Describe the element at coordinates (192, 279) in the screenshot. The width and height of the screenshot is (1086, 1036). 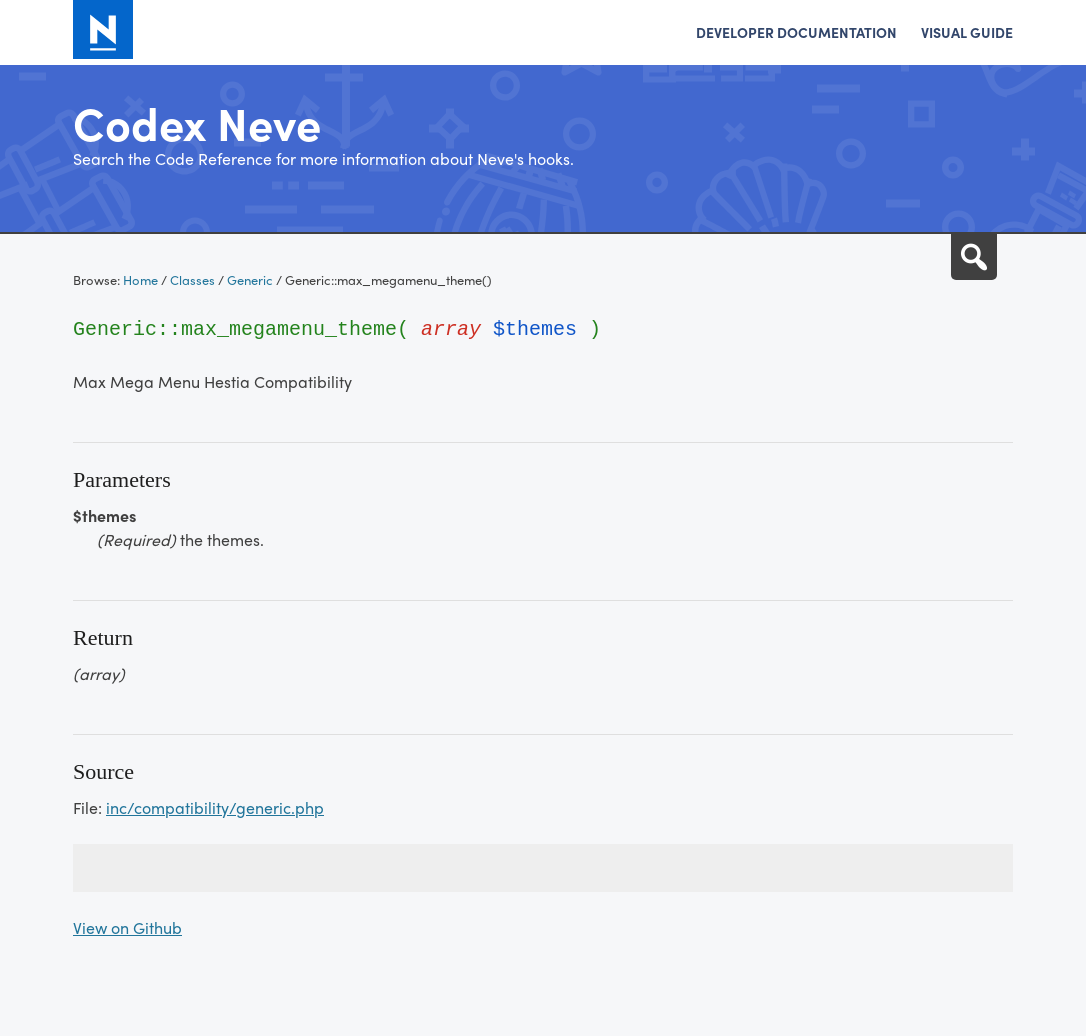
I see `Classes` at that location.